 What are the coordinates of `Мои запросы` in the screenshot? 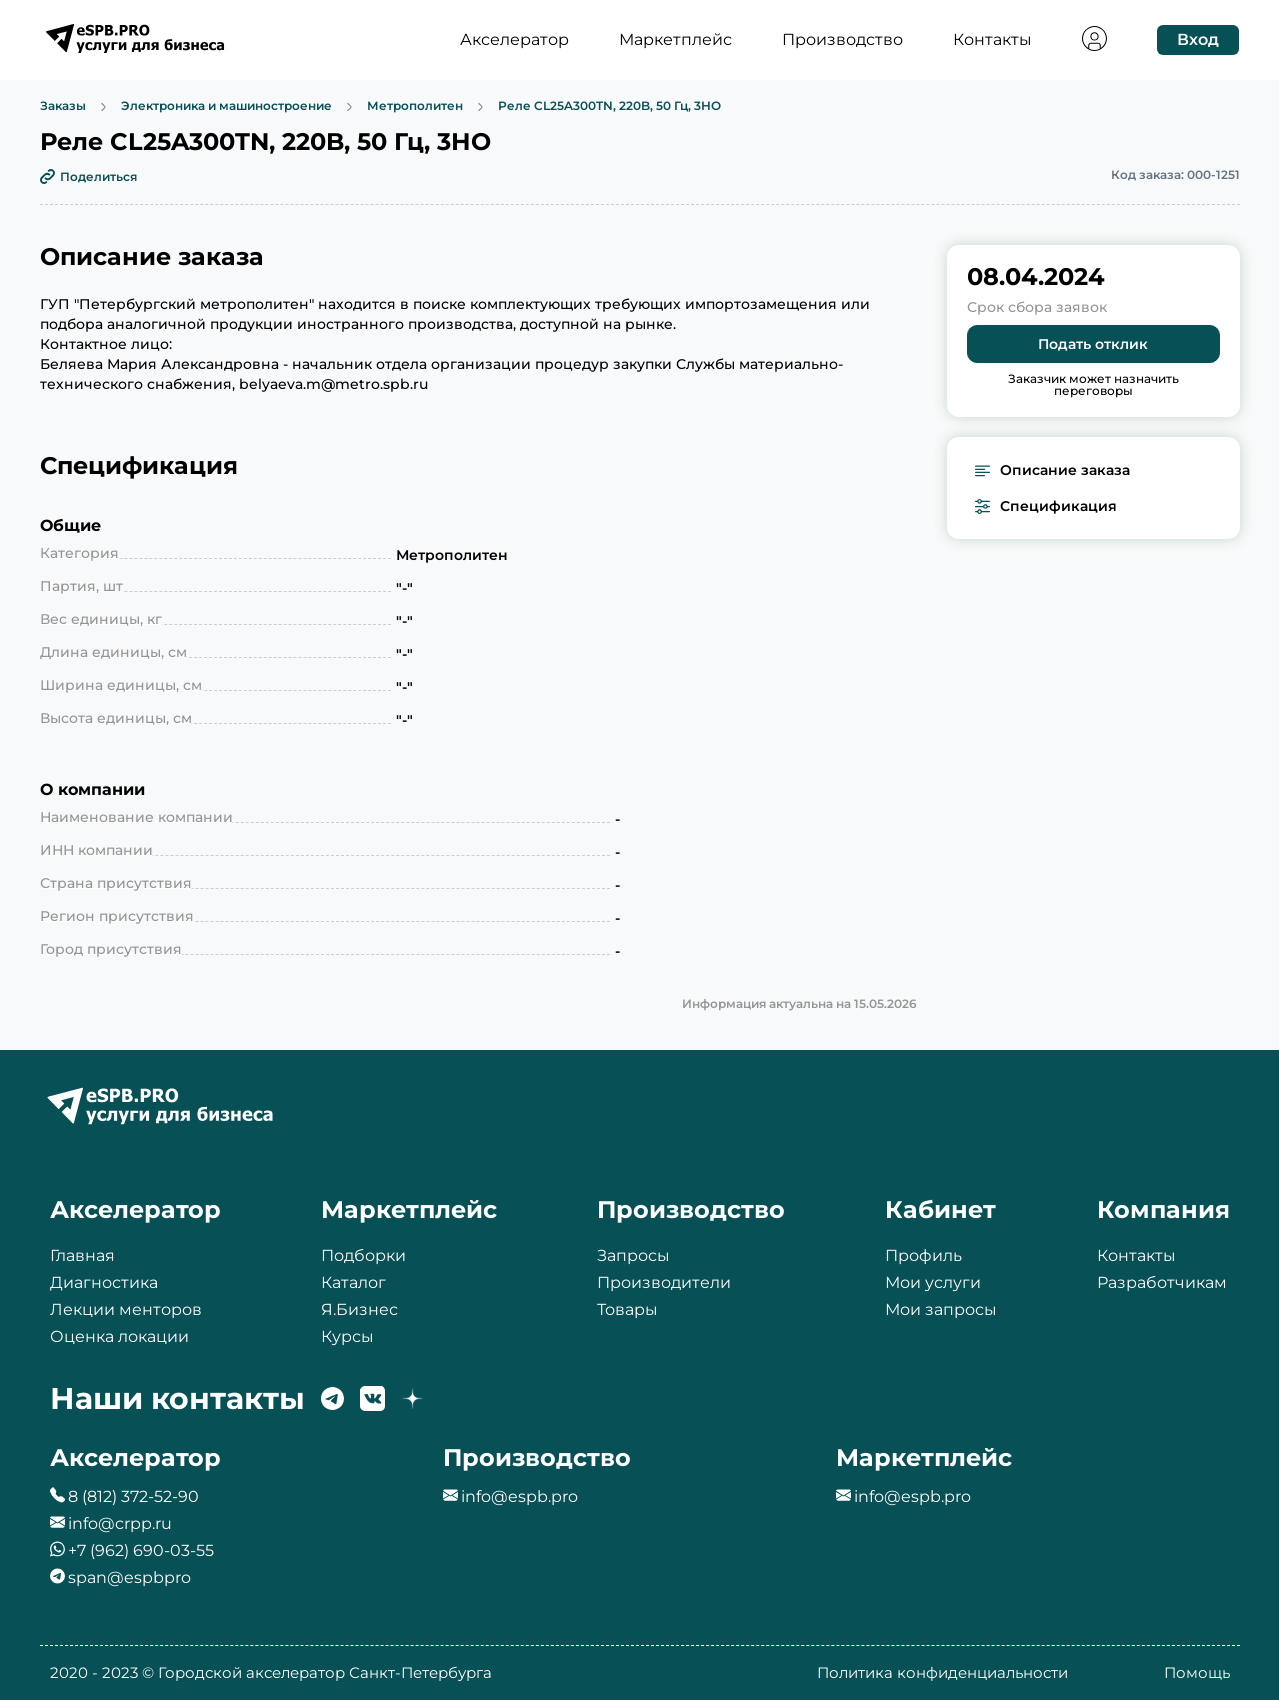 It's located at (941, 1309).